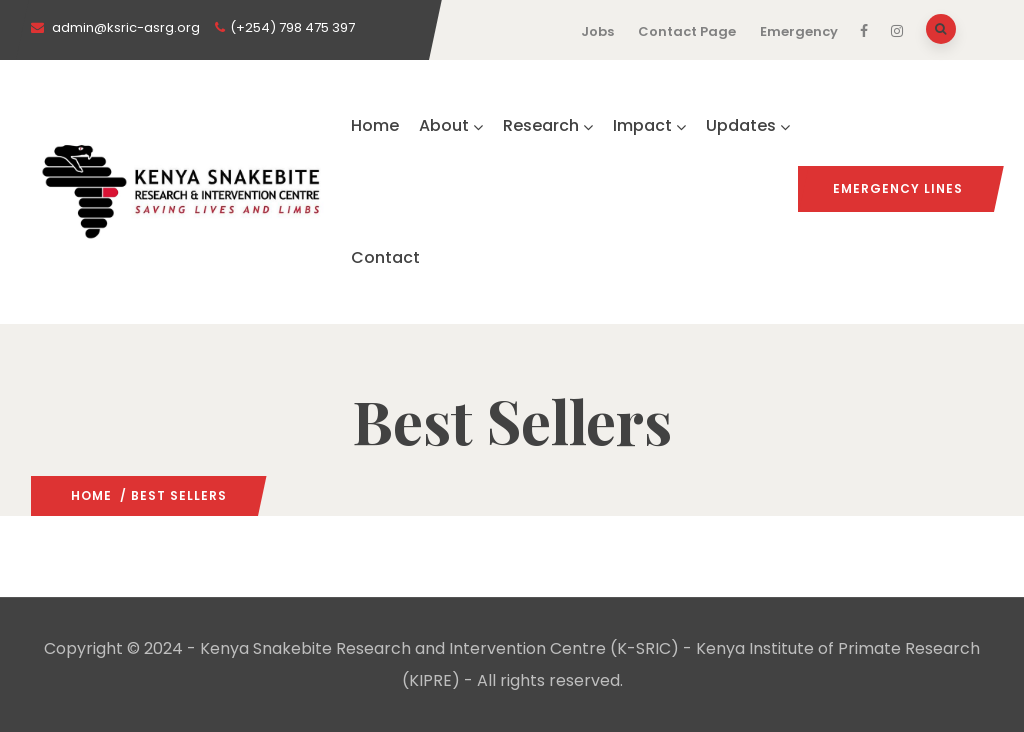 This screenshot has width=1024, height=732. I want to click on Research, so click(548, 125).